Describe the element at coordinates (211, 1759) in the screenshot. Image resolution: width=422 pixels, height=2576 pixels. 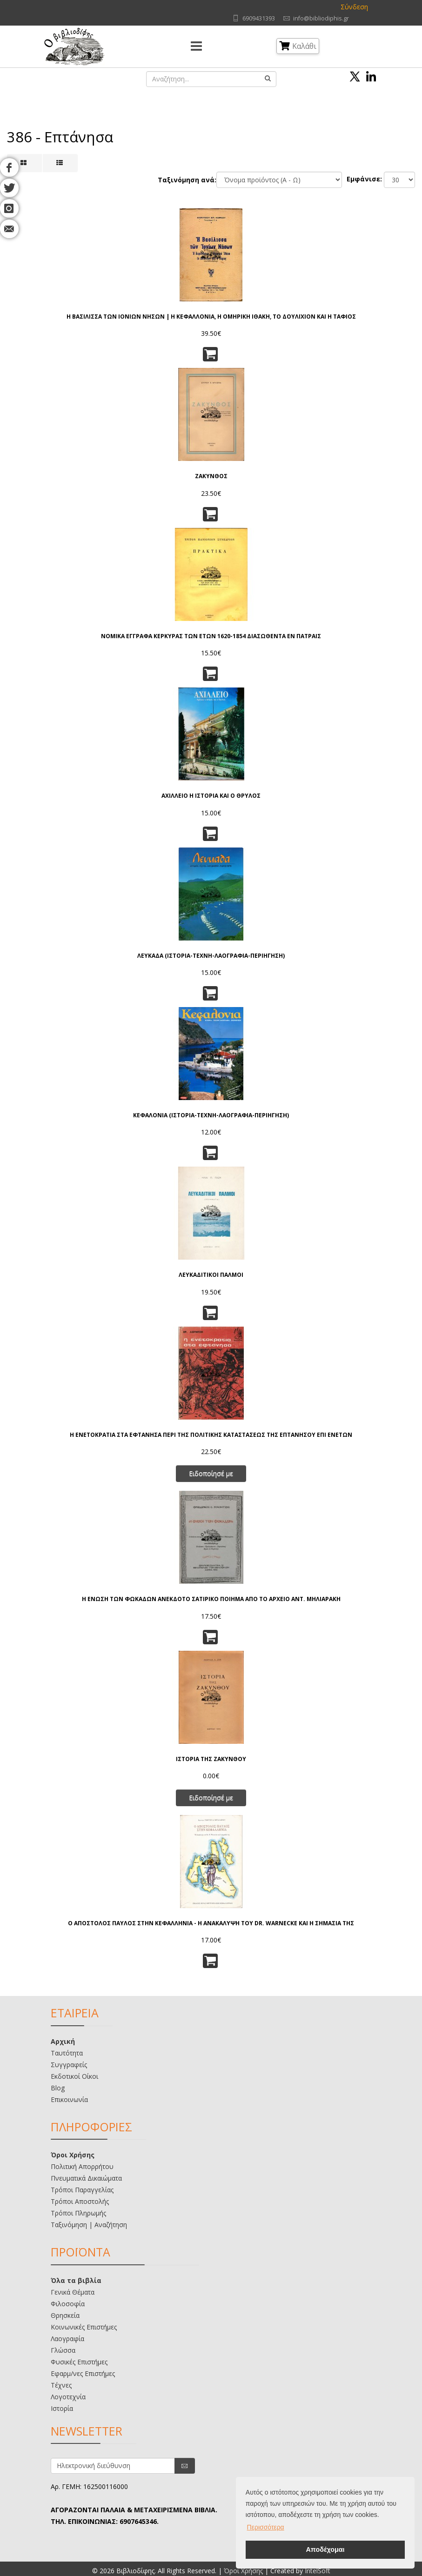
I see `ΙΣΤΟΡΙΑ ΤΗΣ ΖΑΚΥΝΘΟΥ` at that location.